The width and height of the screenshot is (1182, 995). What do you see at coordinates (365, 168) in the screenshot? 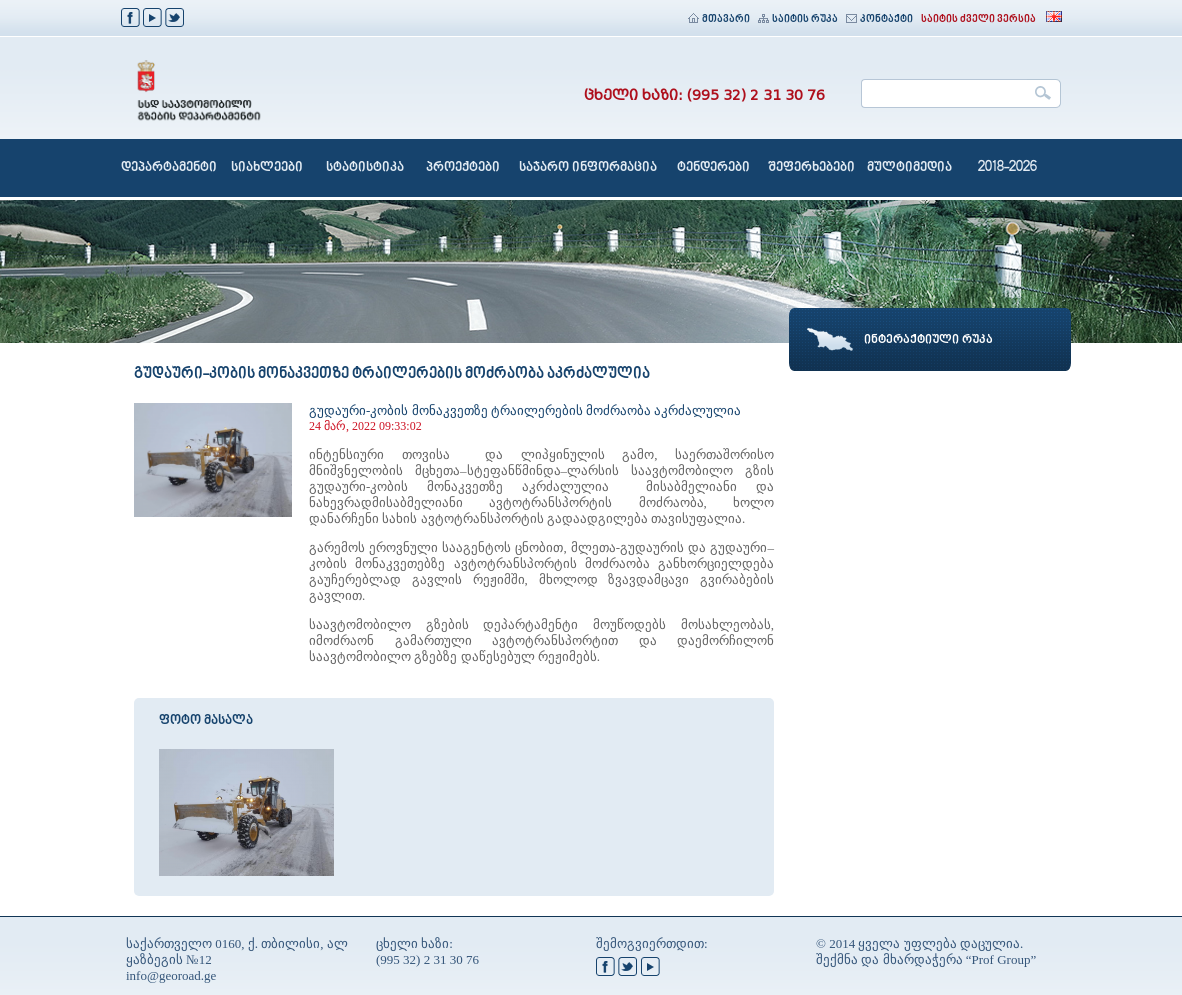
I see `სტატისტიკა` at bounding box center [365, 168].